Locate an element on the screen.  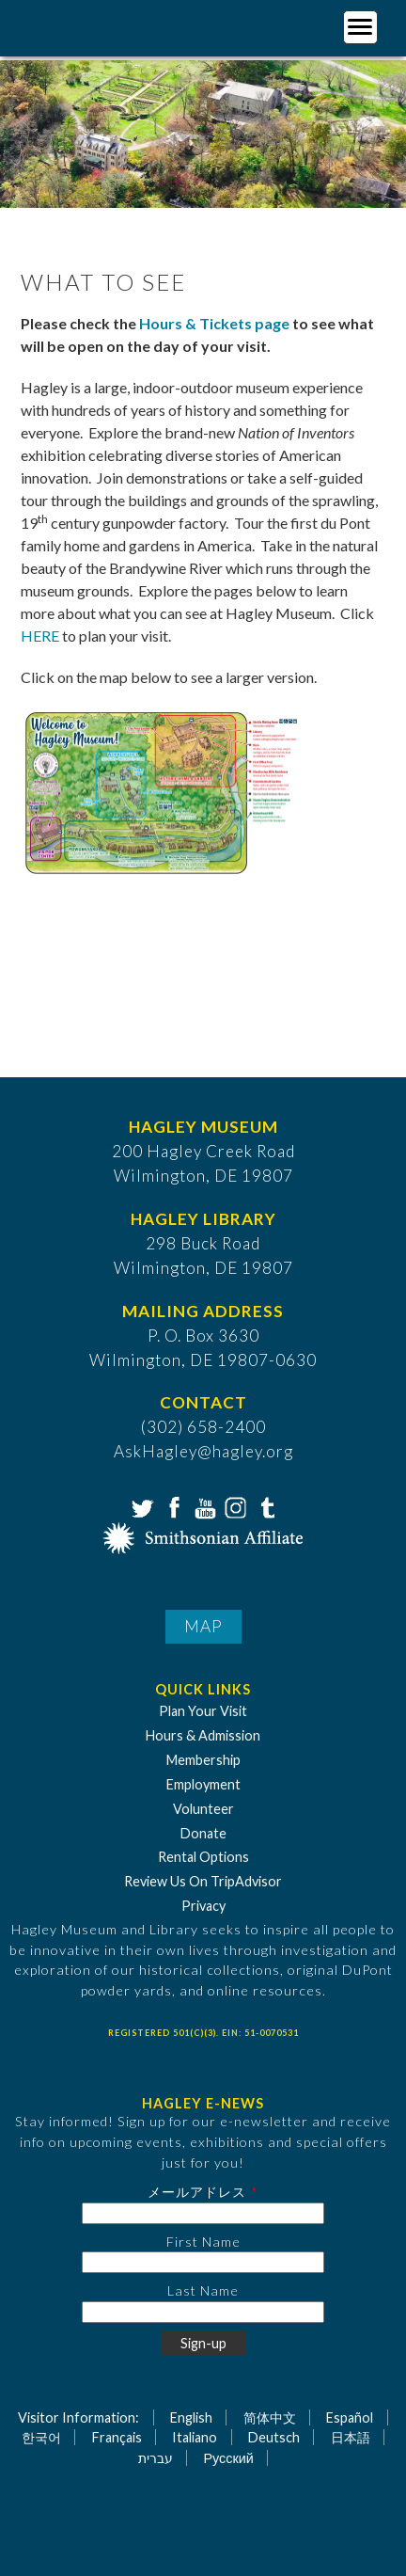
עברית is located at coordinates (155, 2458).